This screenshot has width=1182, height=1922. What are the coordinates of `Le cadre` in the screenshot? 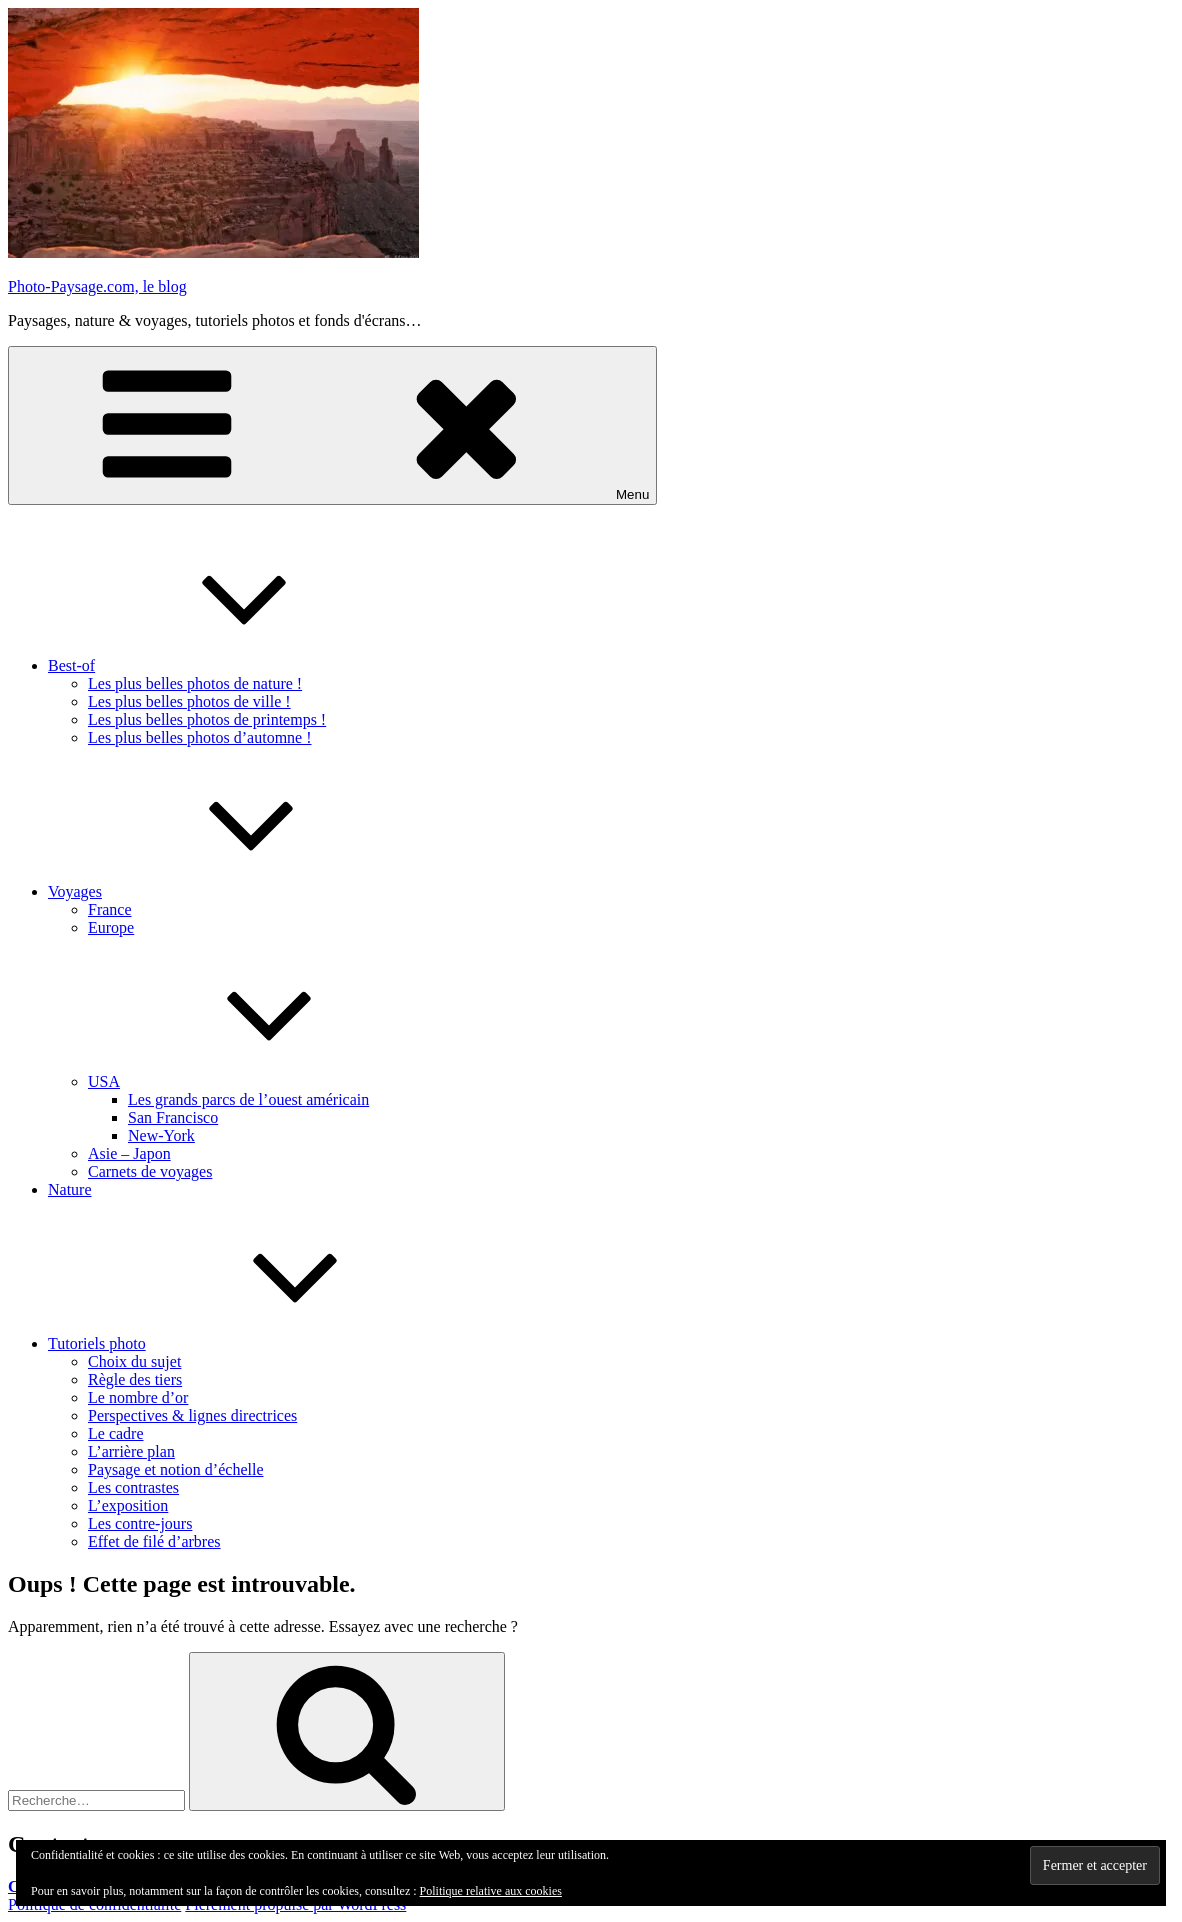 It's located at (116, 1433).